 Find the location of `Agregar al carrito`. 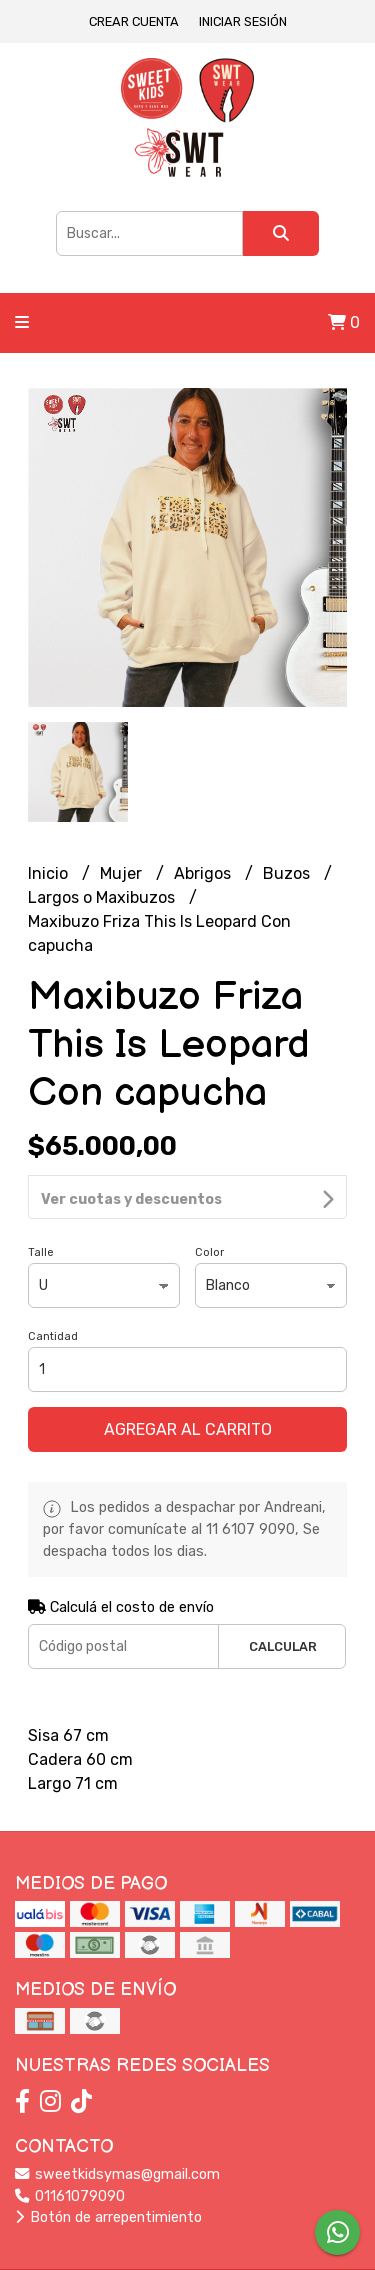

Agregar al carrito is located at coordinates (188, 1375).